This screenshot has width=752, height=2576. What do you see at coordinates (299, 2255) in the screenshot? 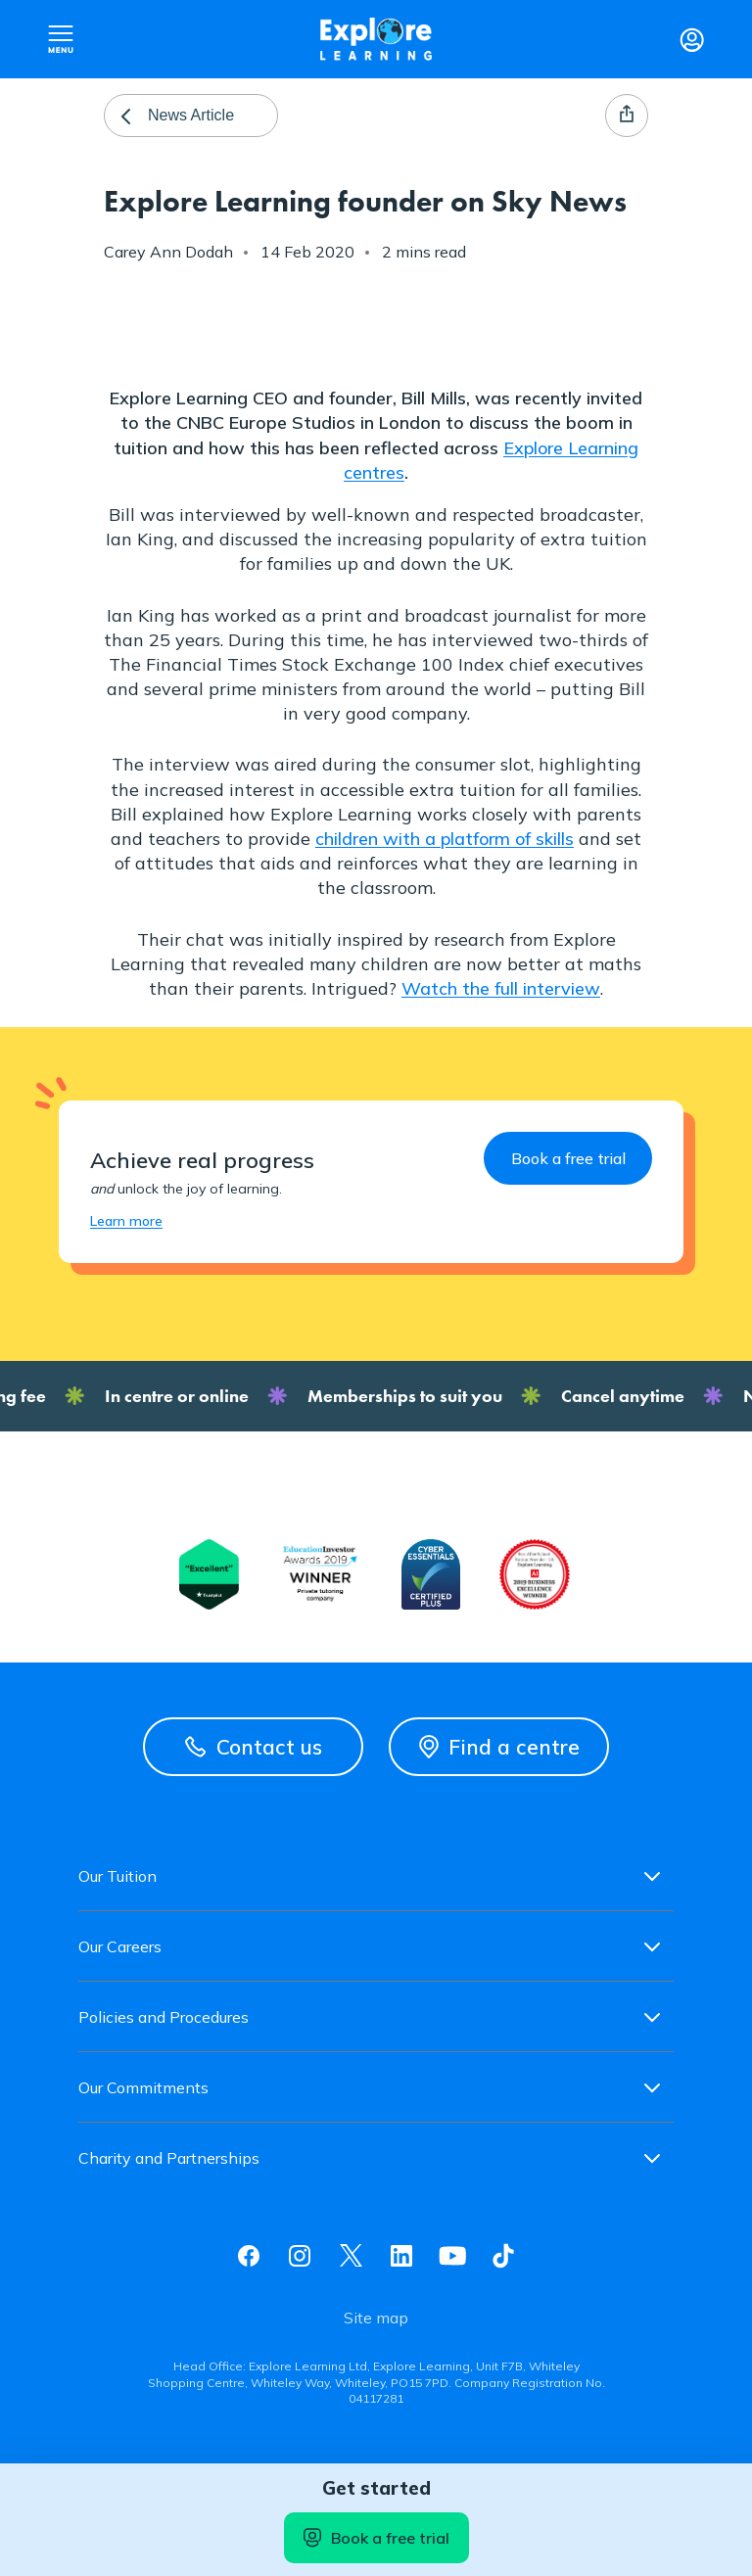
I see `Instagram` at bounding box center [299, 2255].